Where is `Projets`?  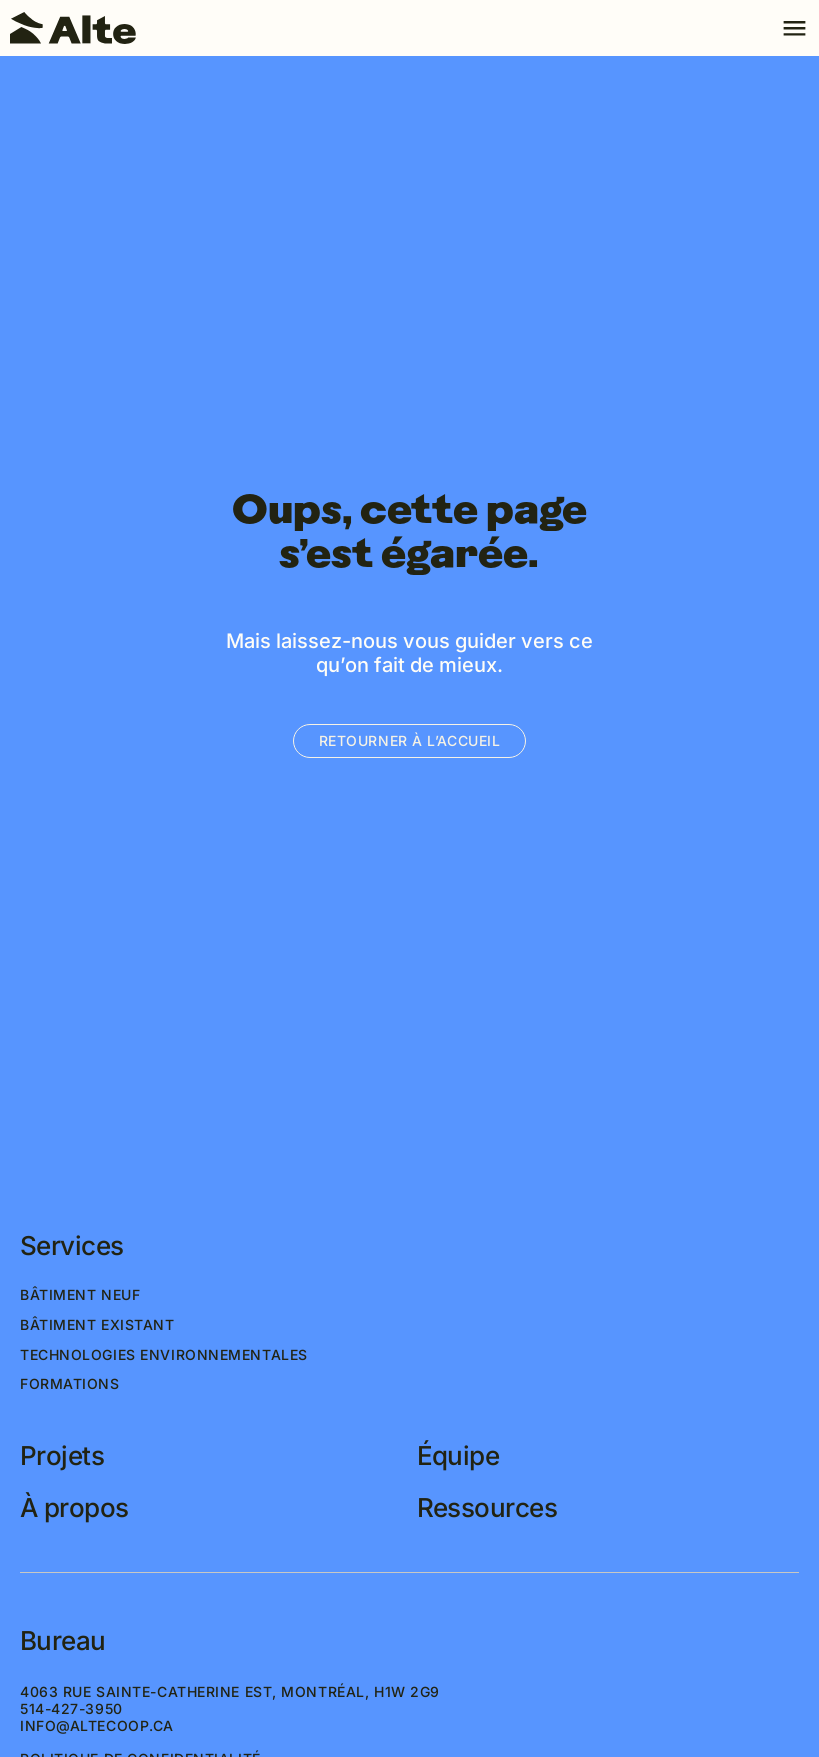
Projets is located at coordinates (62, 1456).